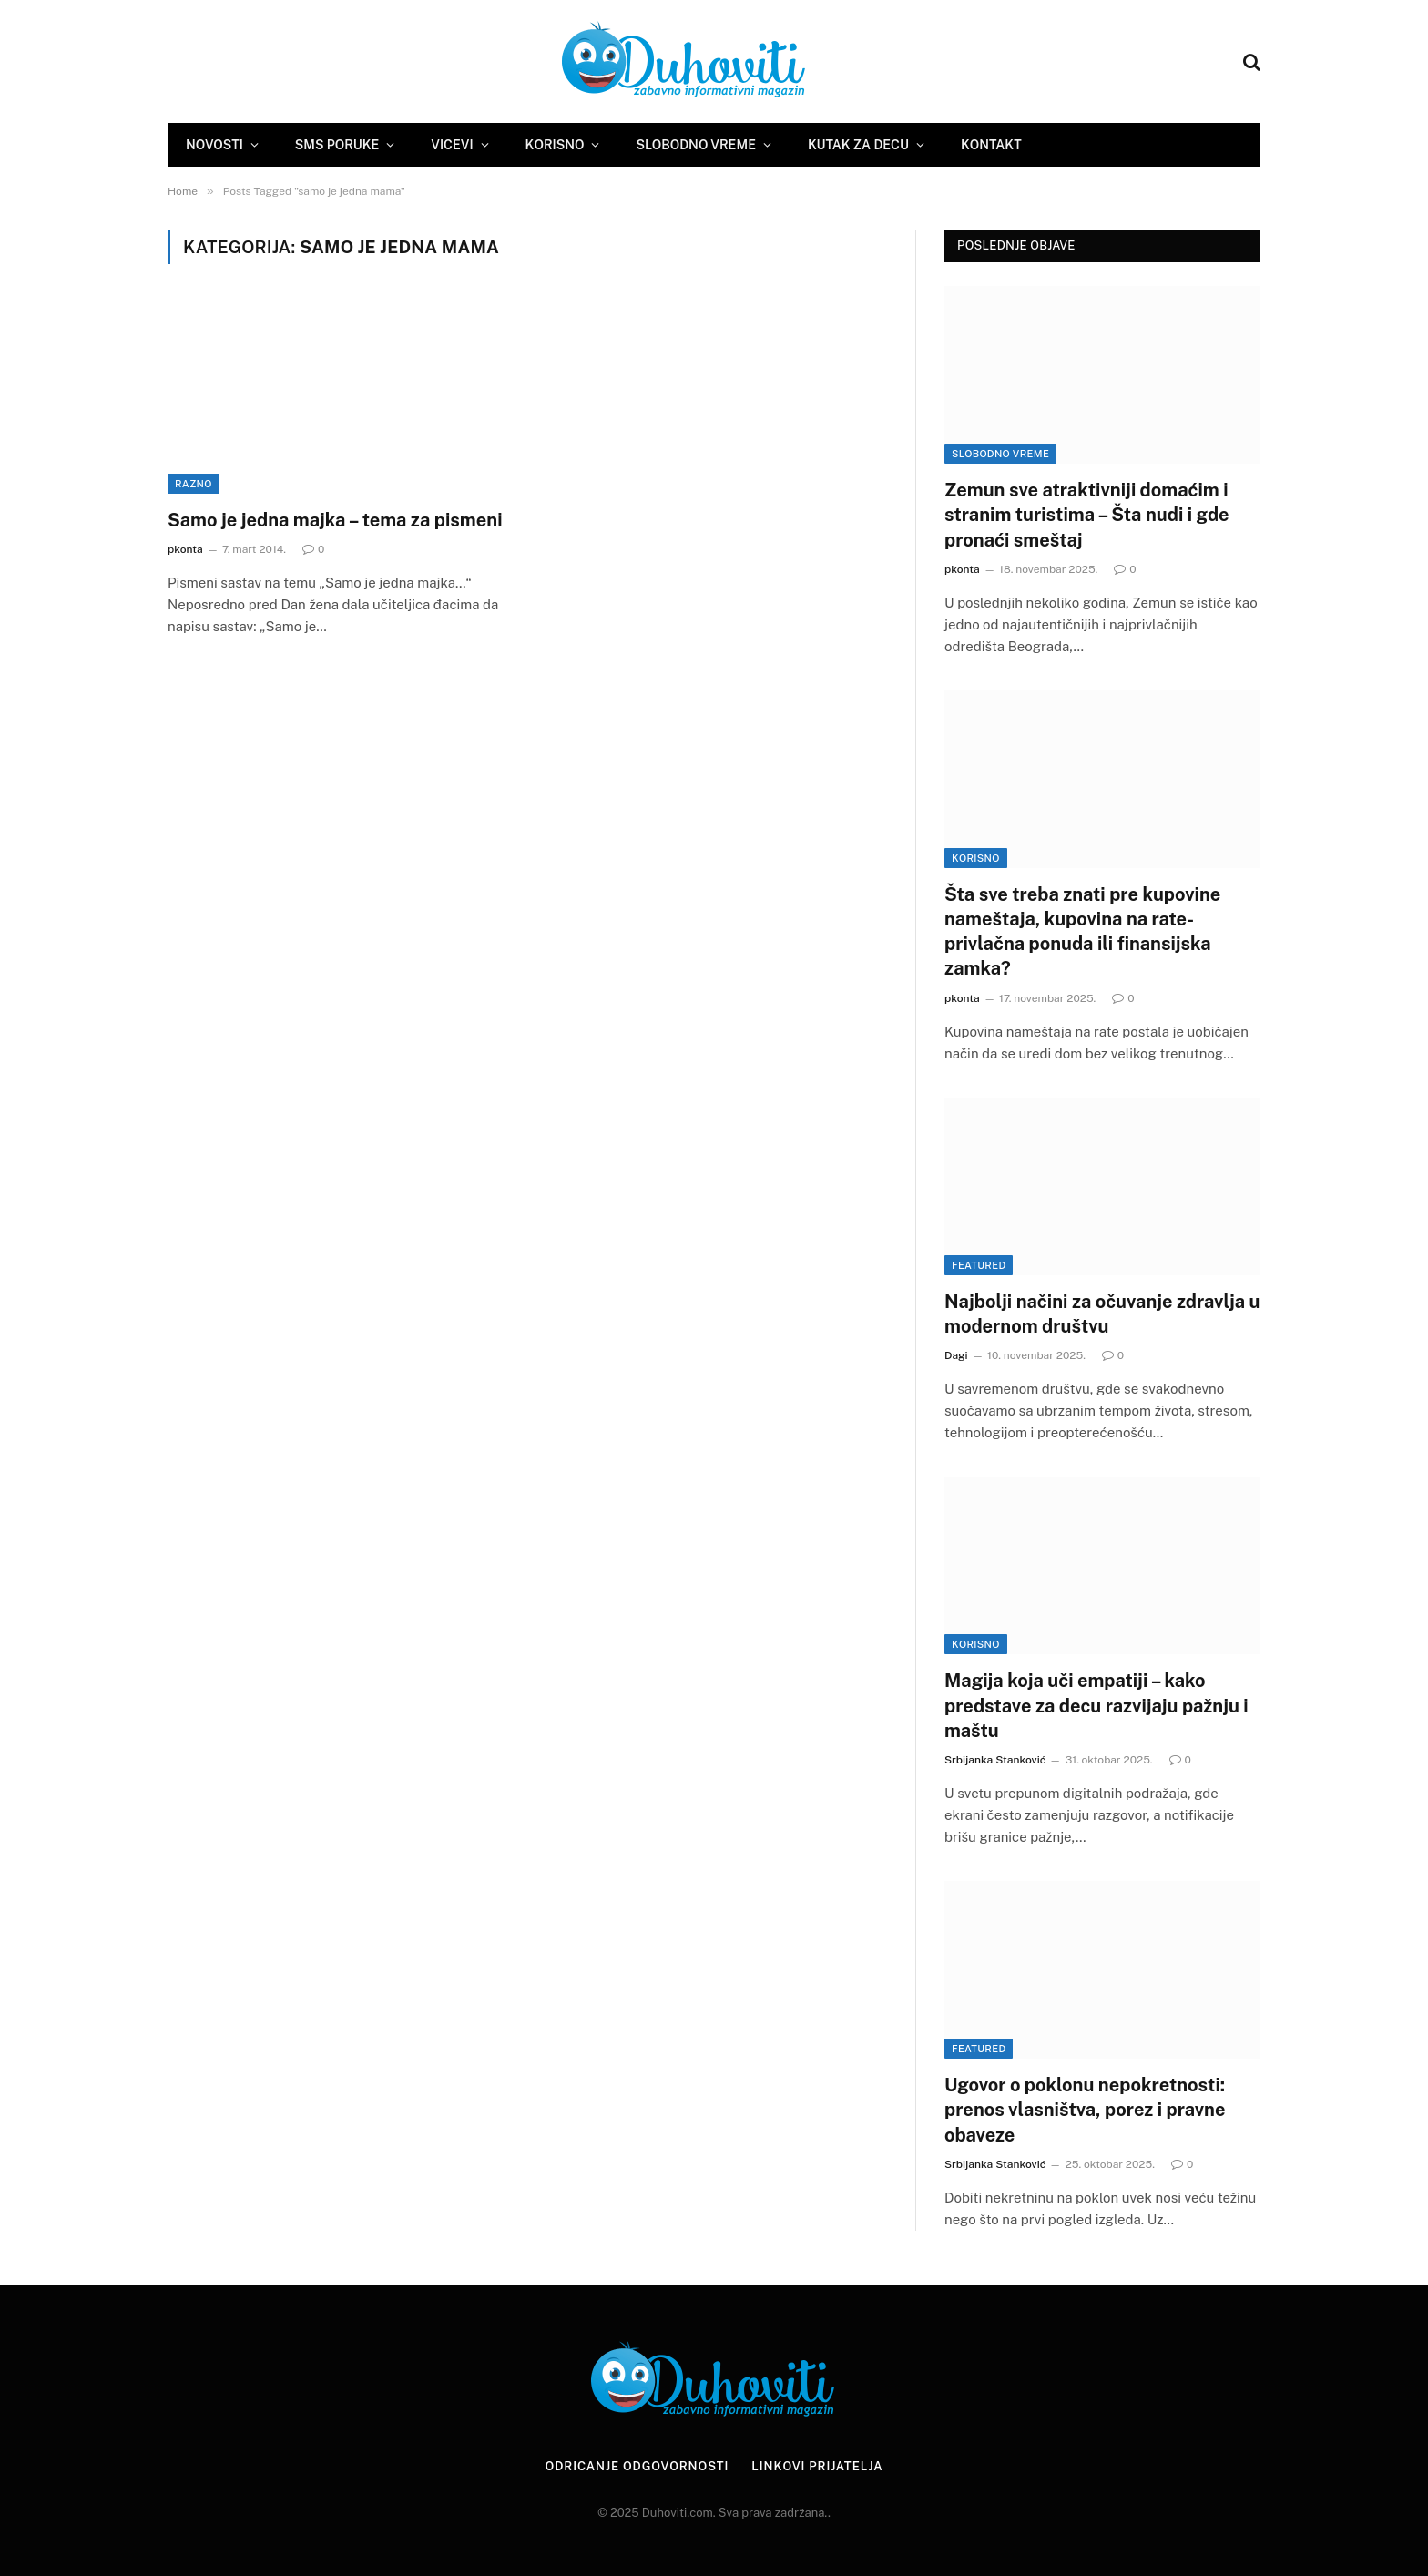 This screenshot has width=1428, height=2576. Describe the element at coordinates (335, 520) in the screenshot. I see `Samo je jedna majka – tema za pismeni` at that location.